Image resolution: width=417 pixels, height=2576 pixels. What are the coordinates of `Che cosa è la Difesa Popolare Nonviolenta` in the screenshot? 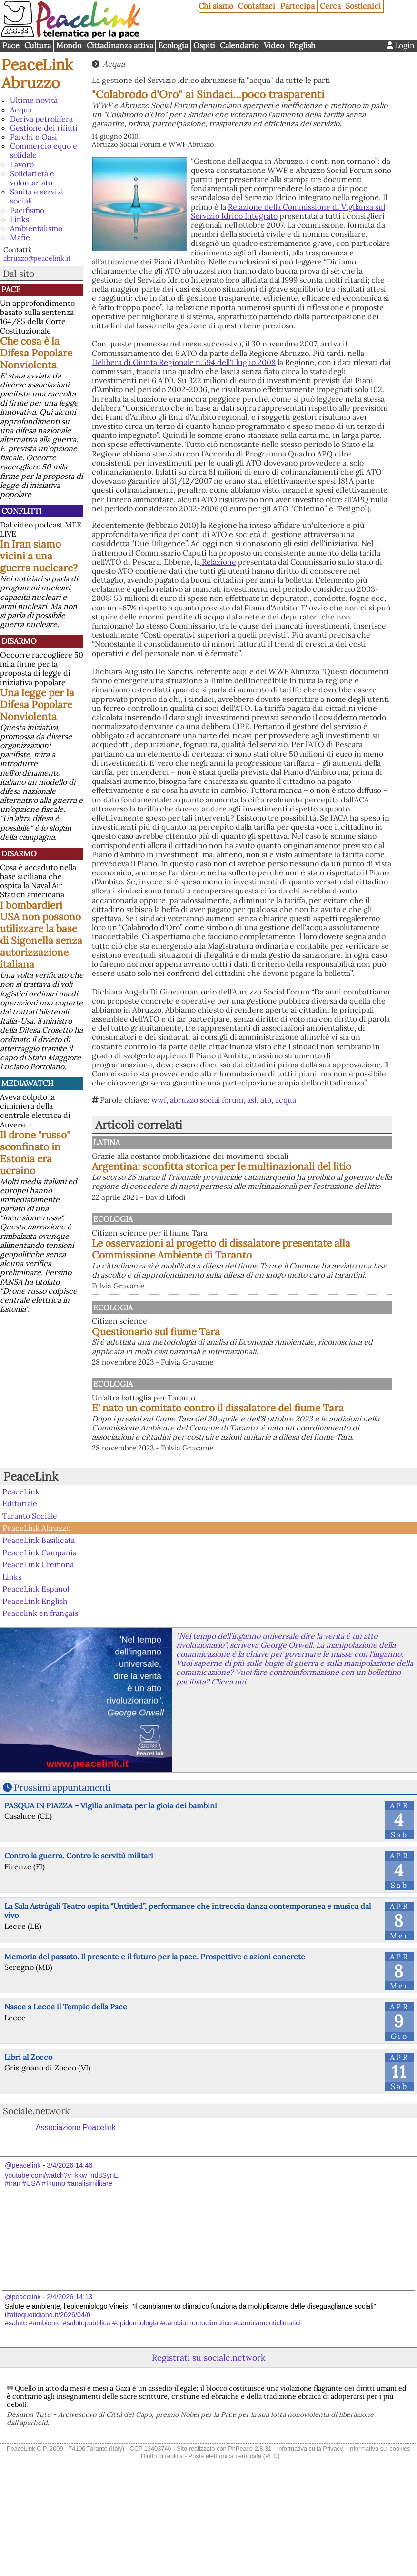 It's located at (36, 353).